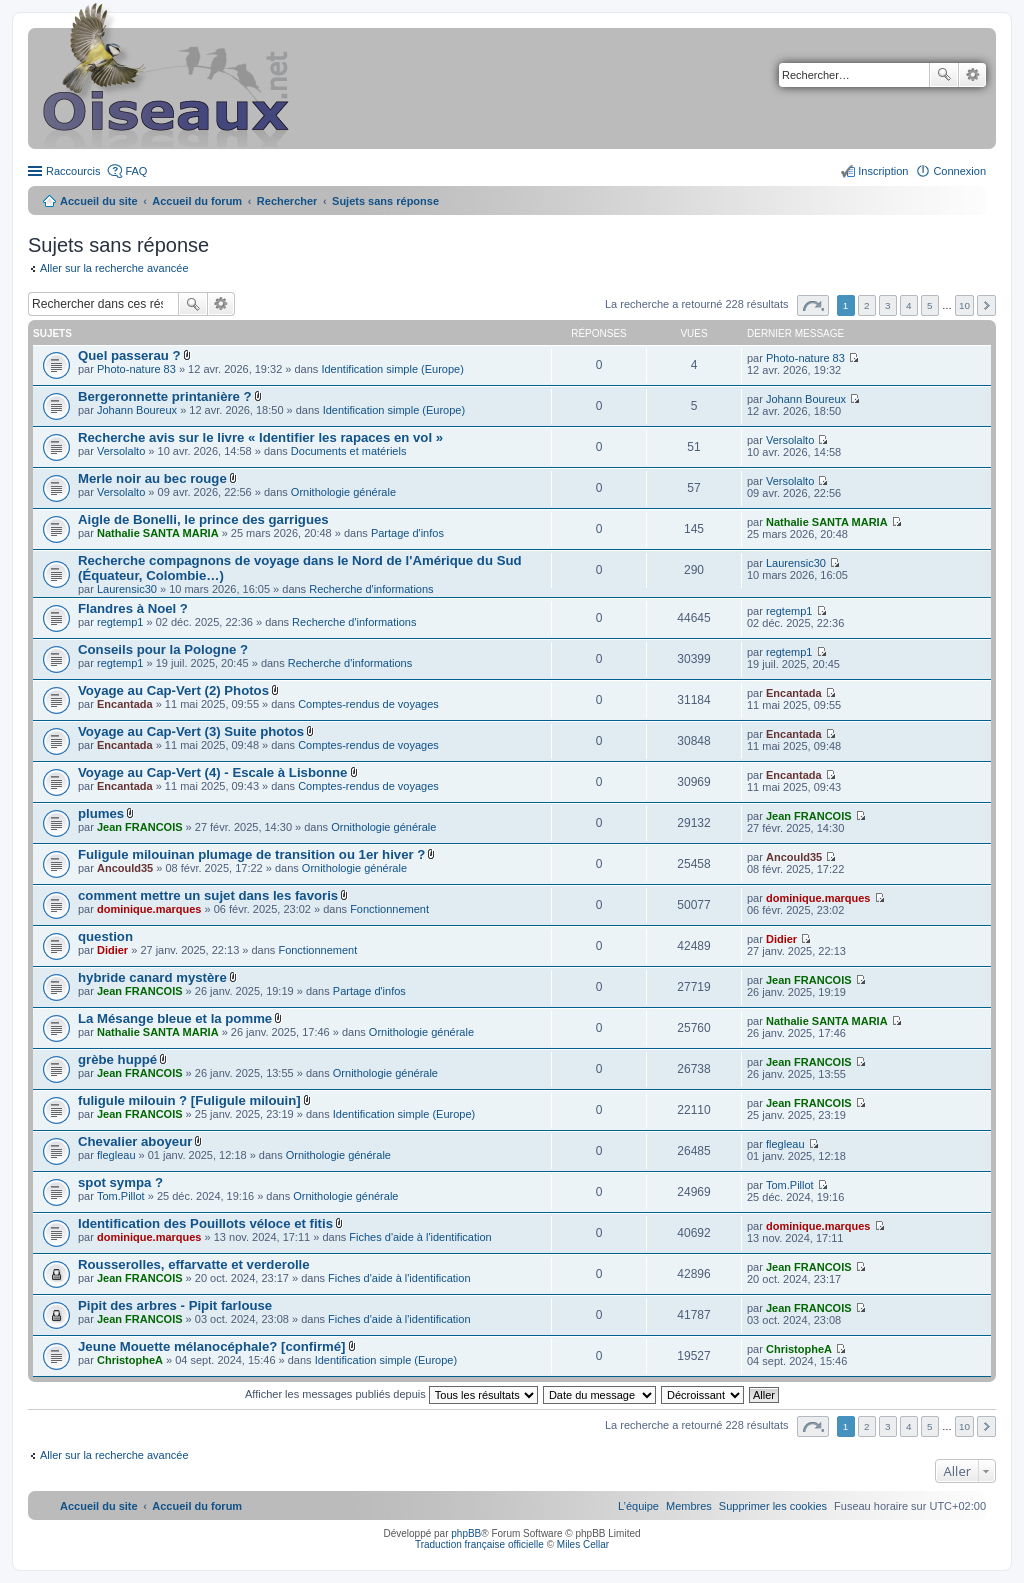 The image size is (1024, 1583). I want to click on Suivant [button], so click(986, 305).